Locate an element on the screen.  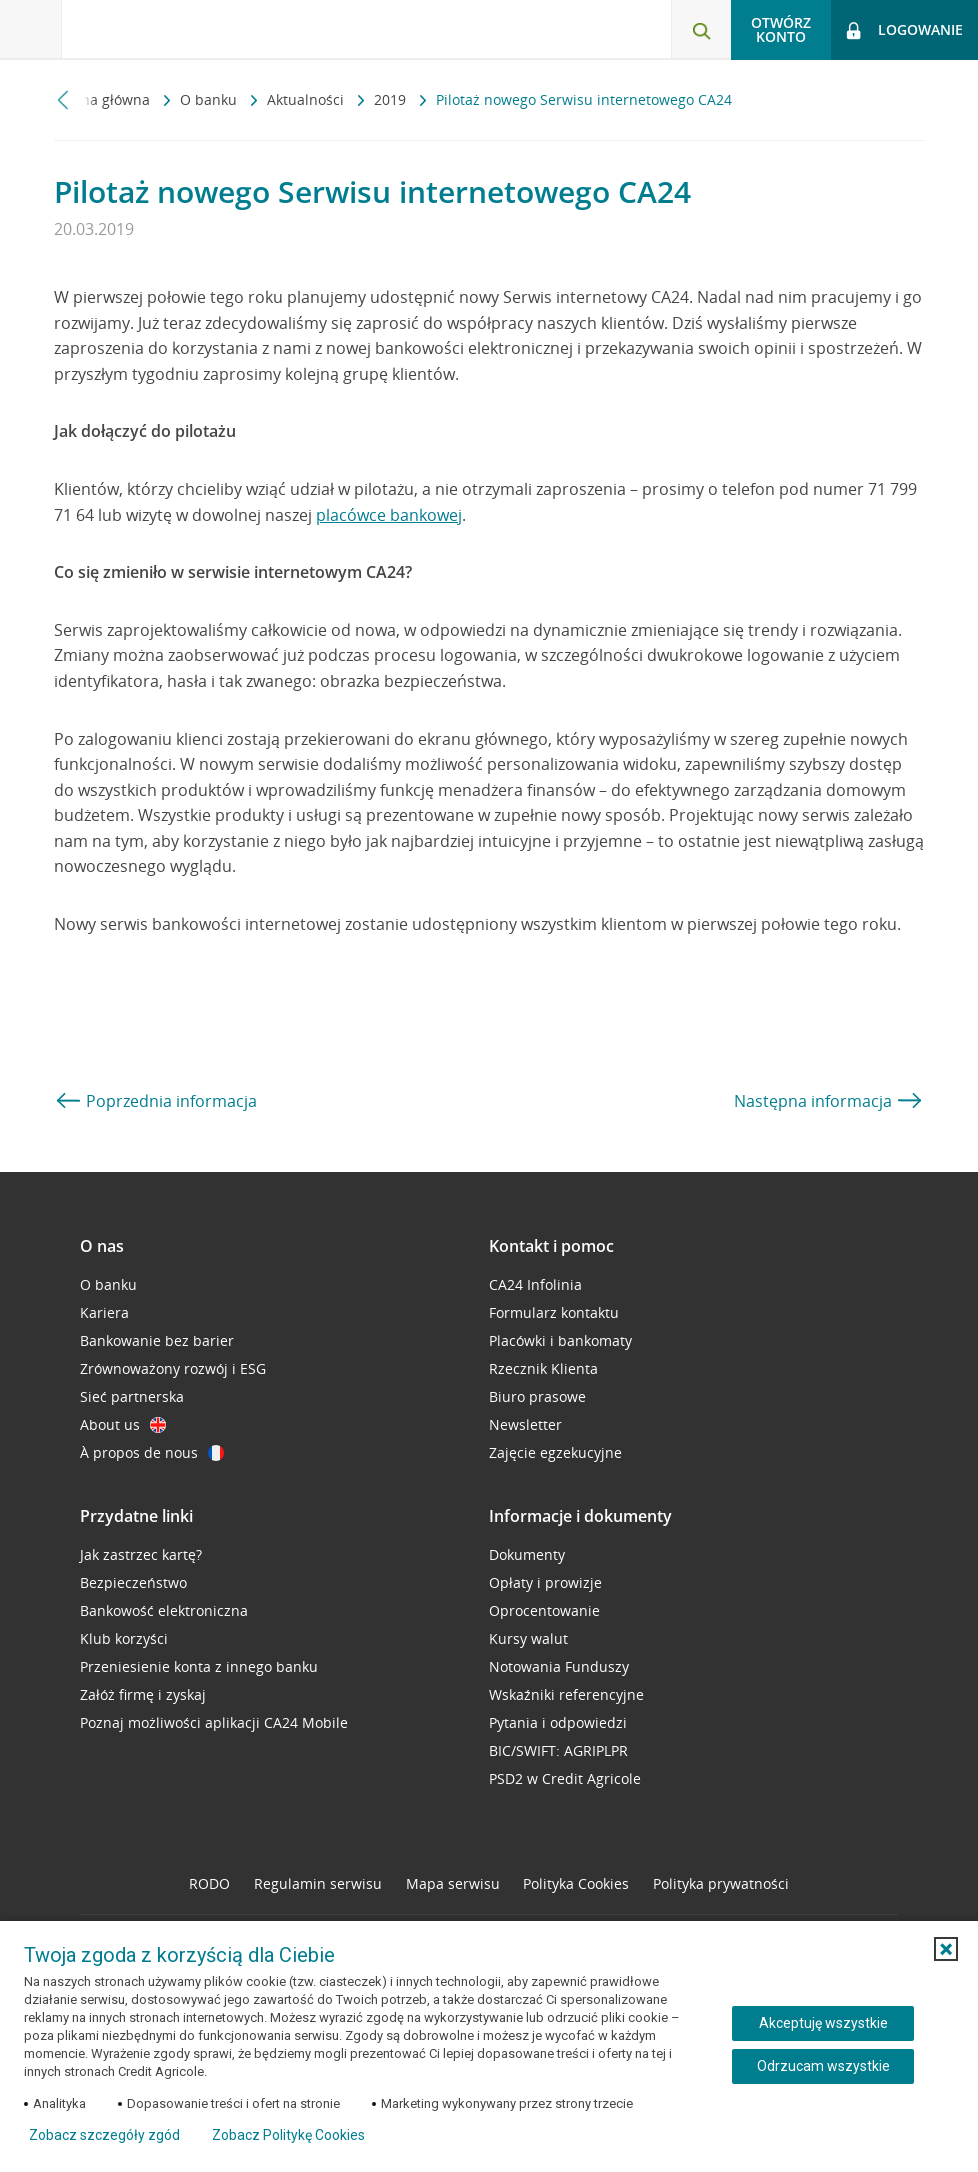
Sieć partnerska is located at coordinates (132, 1396).